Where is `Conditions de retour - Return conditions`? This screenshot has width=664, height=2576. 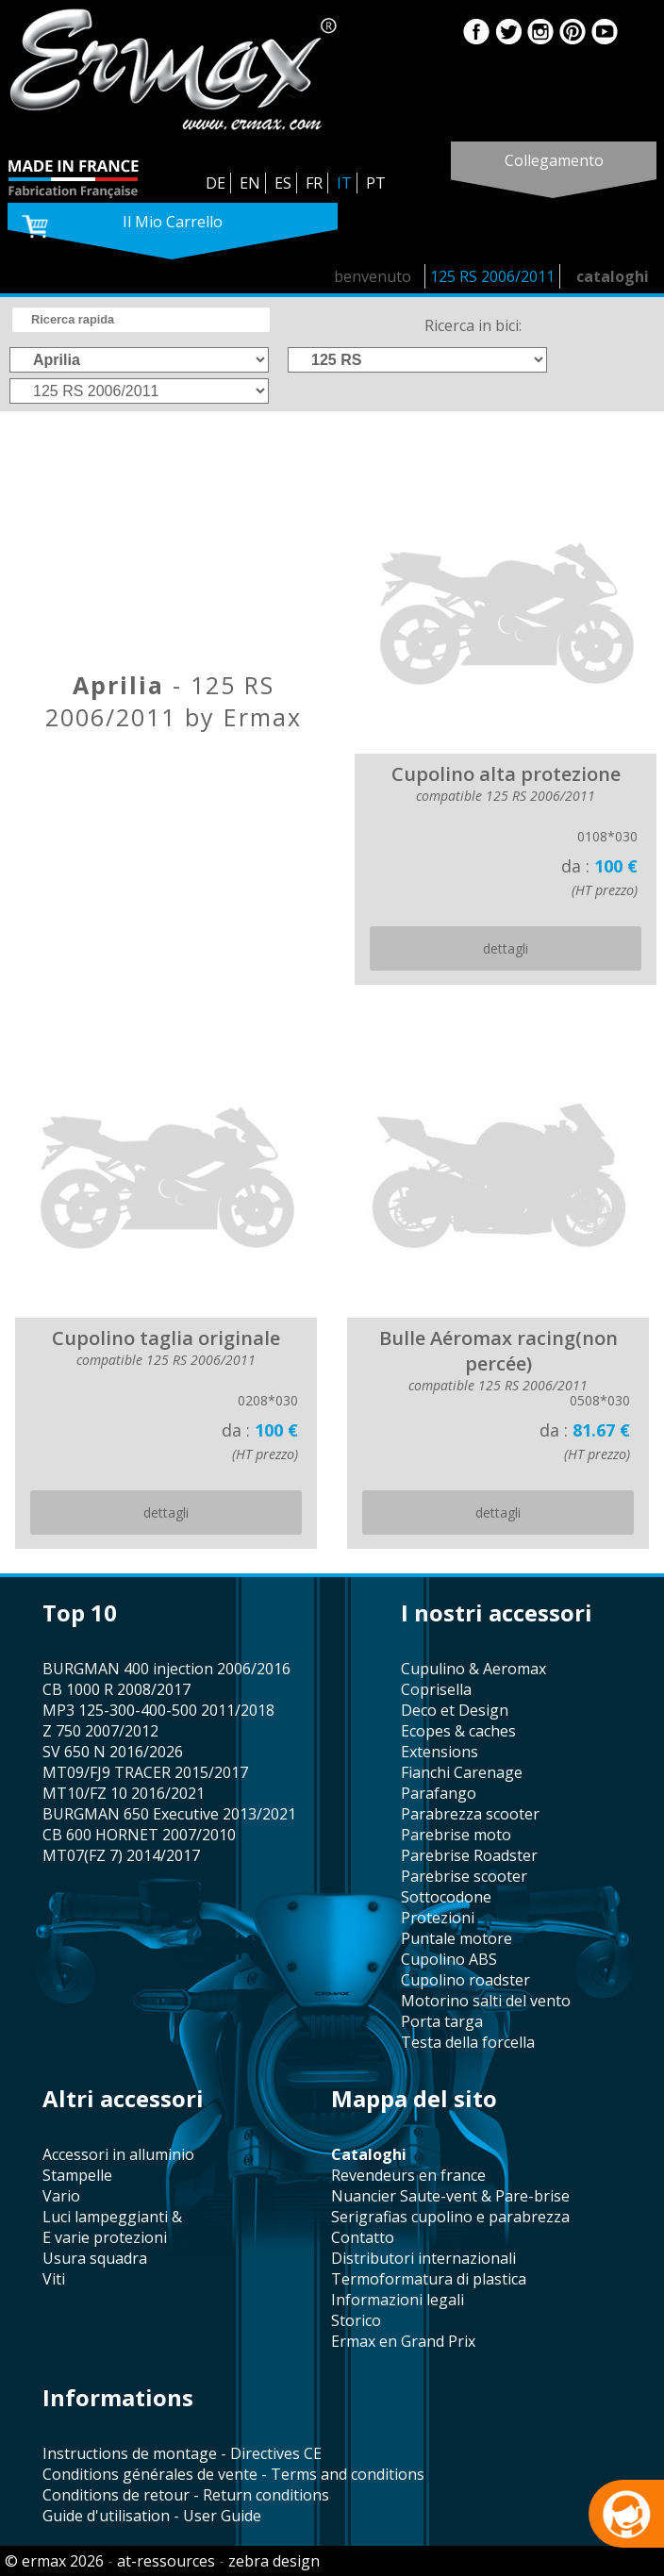 Conditions de retour - Return conditions is located at coordinates (185, 2495).